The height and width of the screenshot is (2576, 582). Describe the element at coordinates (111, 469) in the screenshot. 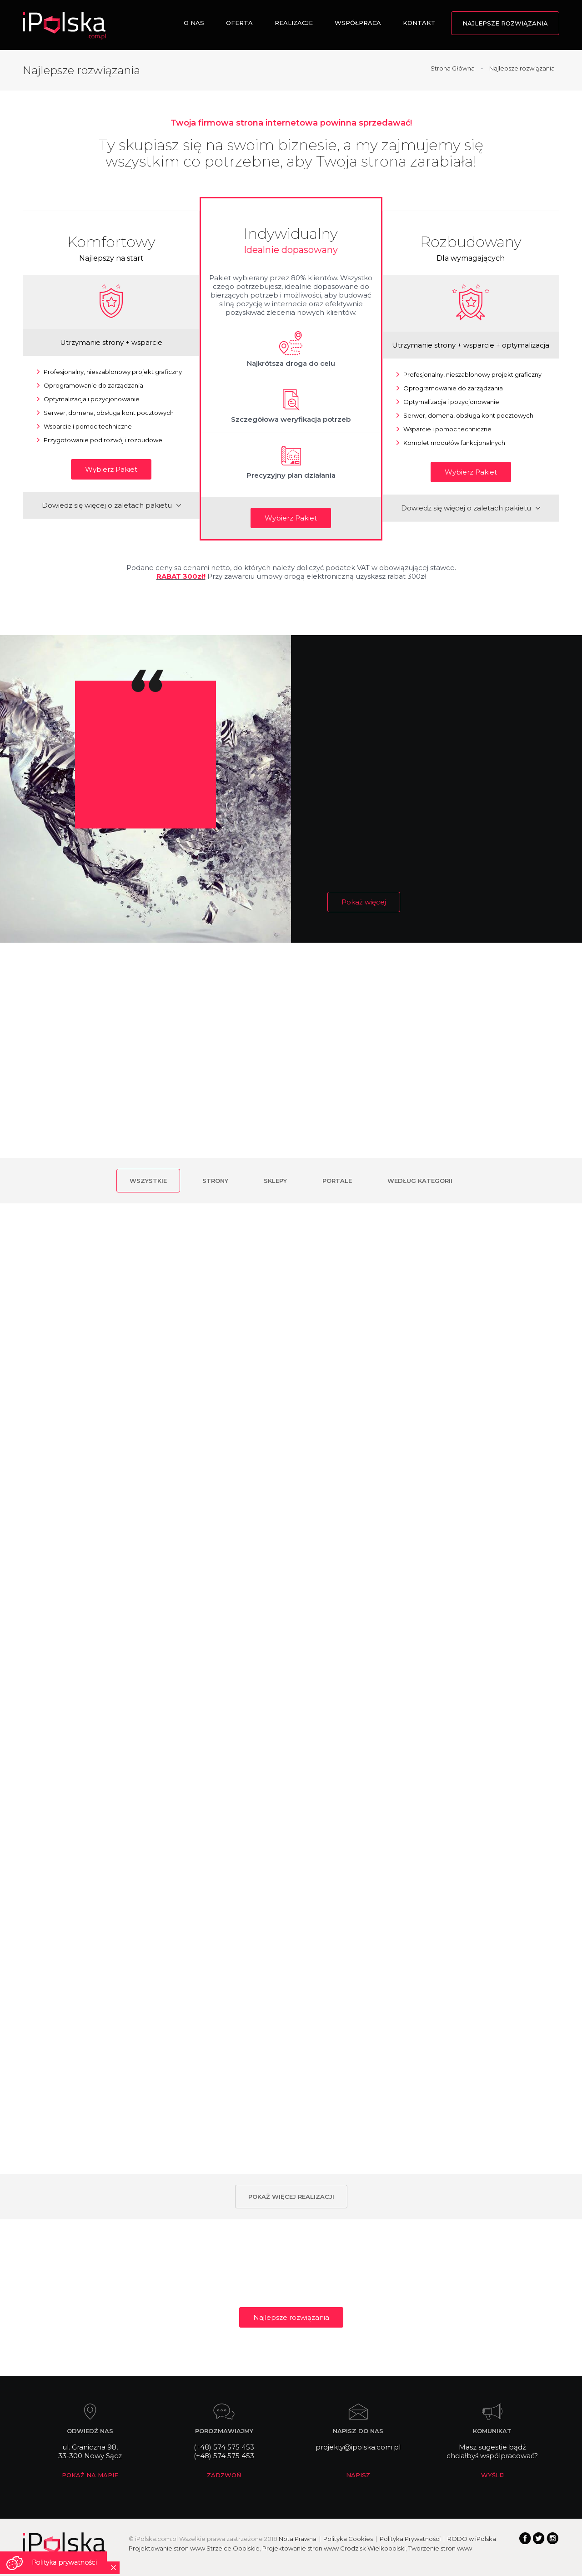

I see `Wybierz Pakiet` at that location.